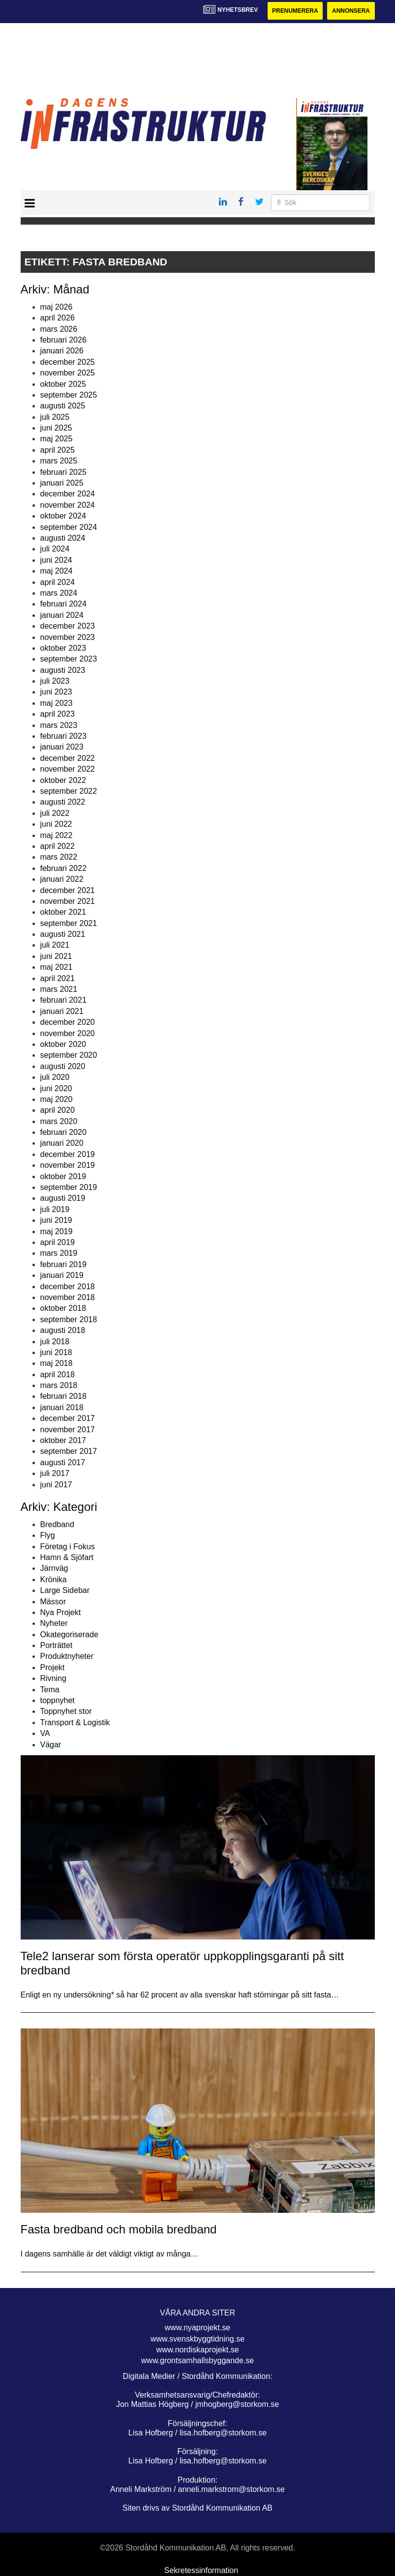 This screenshot has height=2576, width=395. I want to click on september 2021, so click(68, 923).